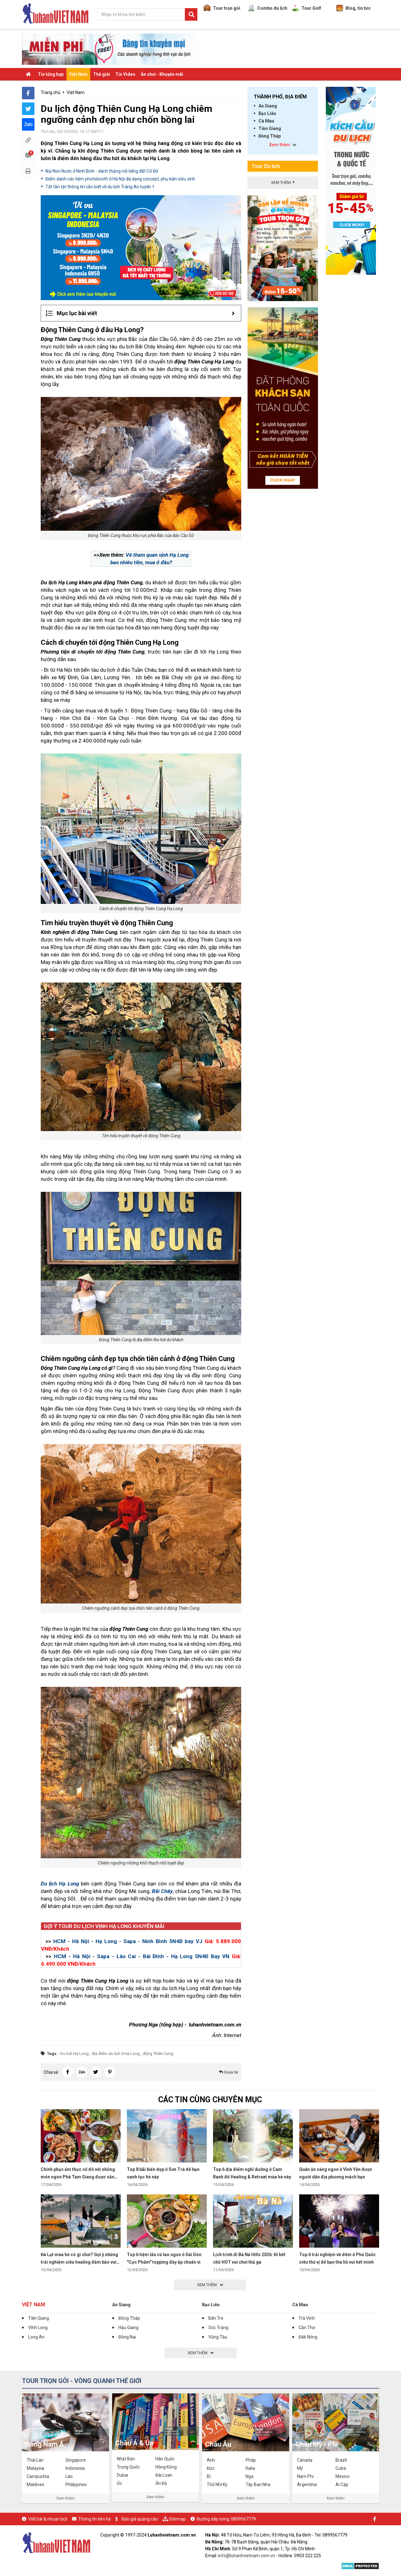 Image resolution: width=401 pixels, height=2576 pixels. Describe the element at coordinates (308, 2336) in the screenshot. I see `Đắk Nông` at that location.